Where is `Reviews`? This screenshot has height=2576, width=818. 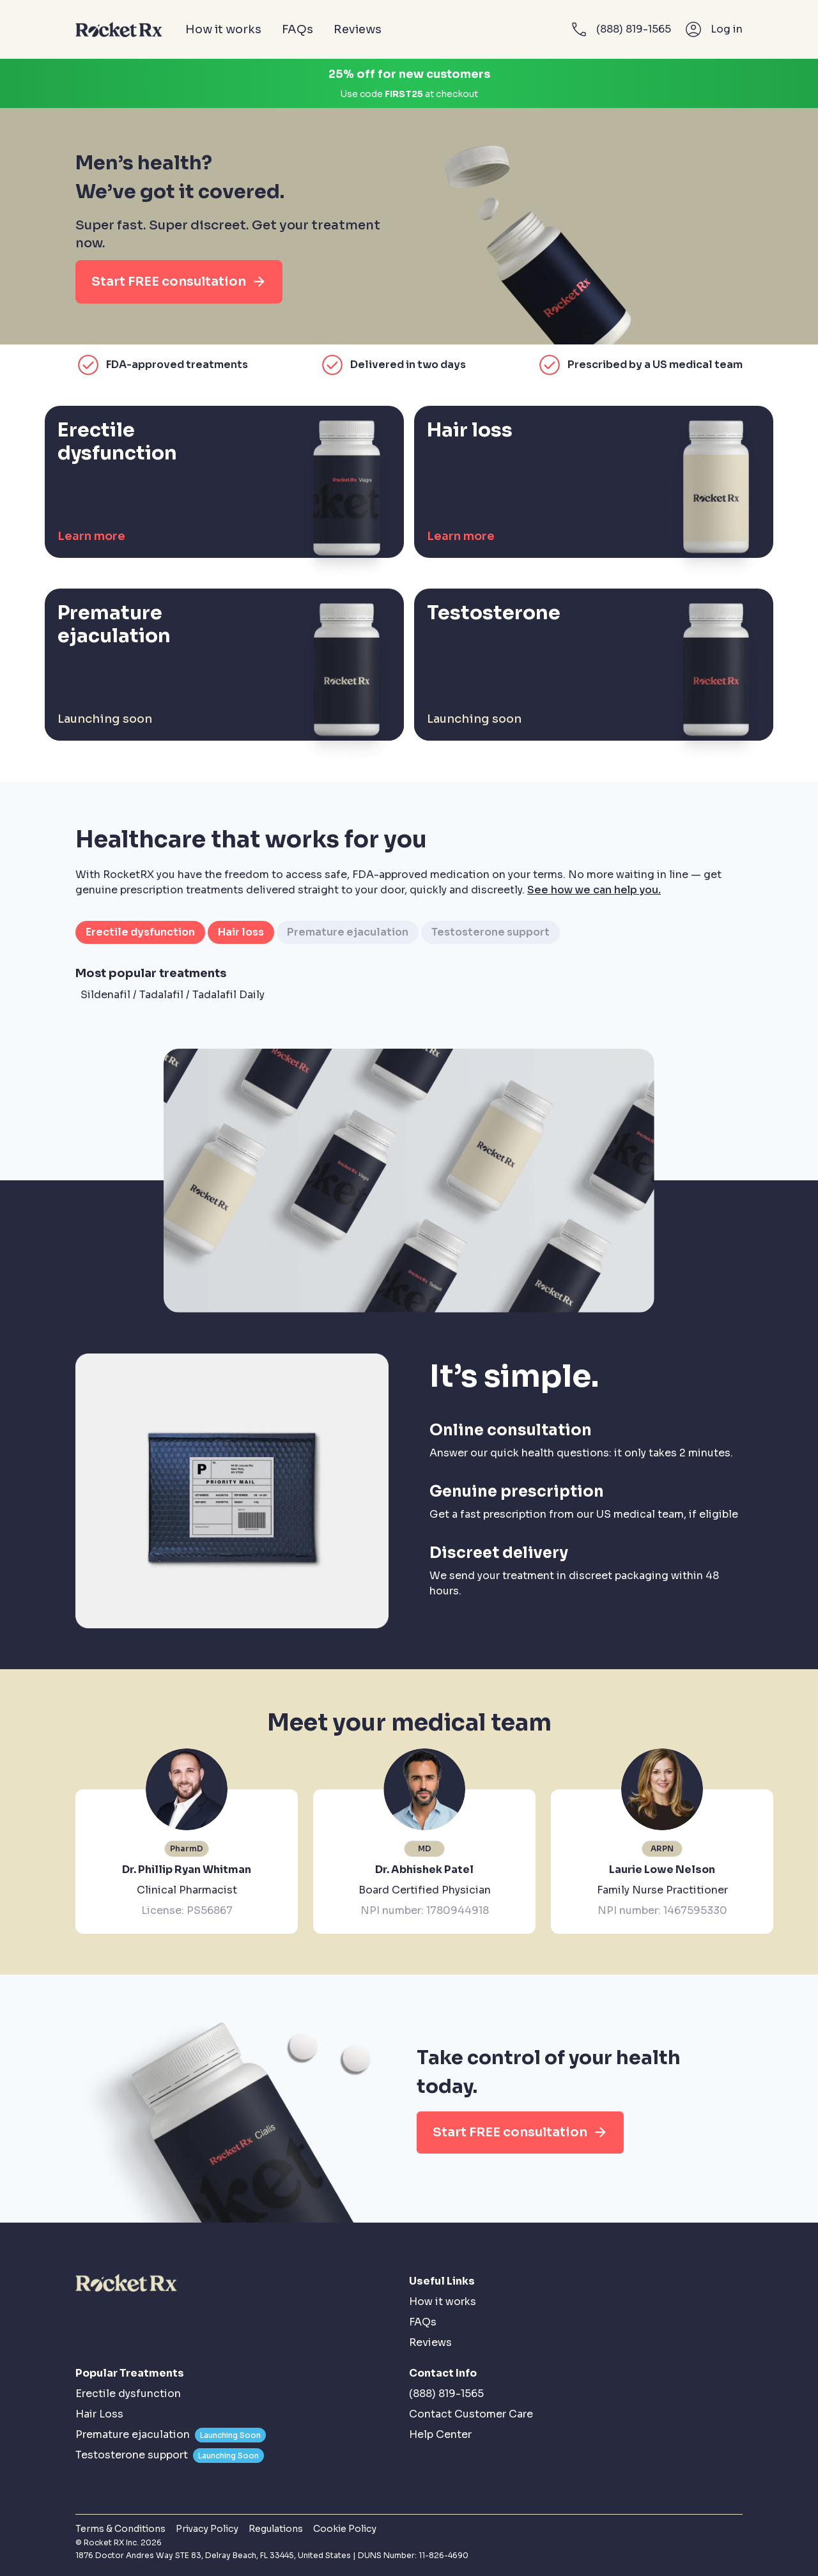
Reviews is located at coordinates (358, 29).